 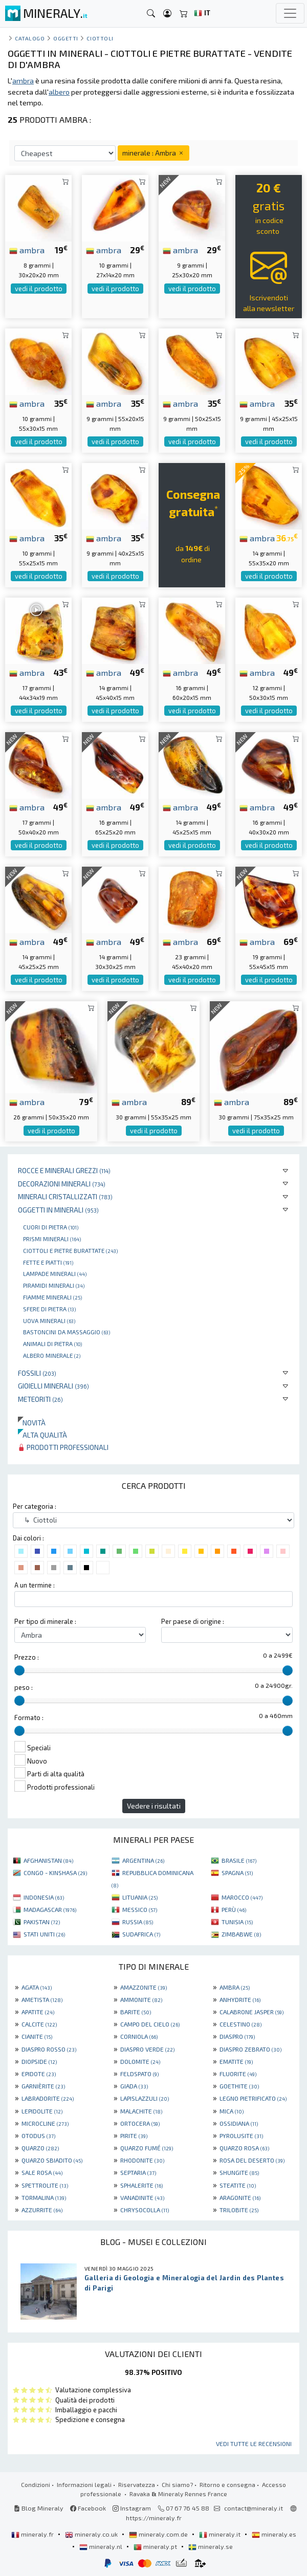 What do you see at coordinates (42, 1921) in the screenshot?
I see `PAKISTAN` at bounding box center [42, 1921].